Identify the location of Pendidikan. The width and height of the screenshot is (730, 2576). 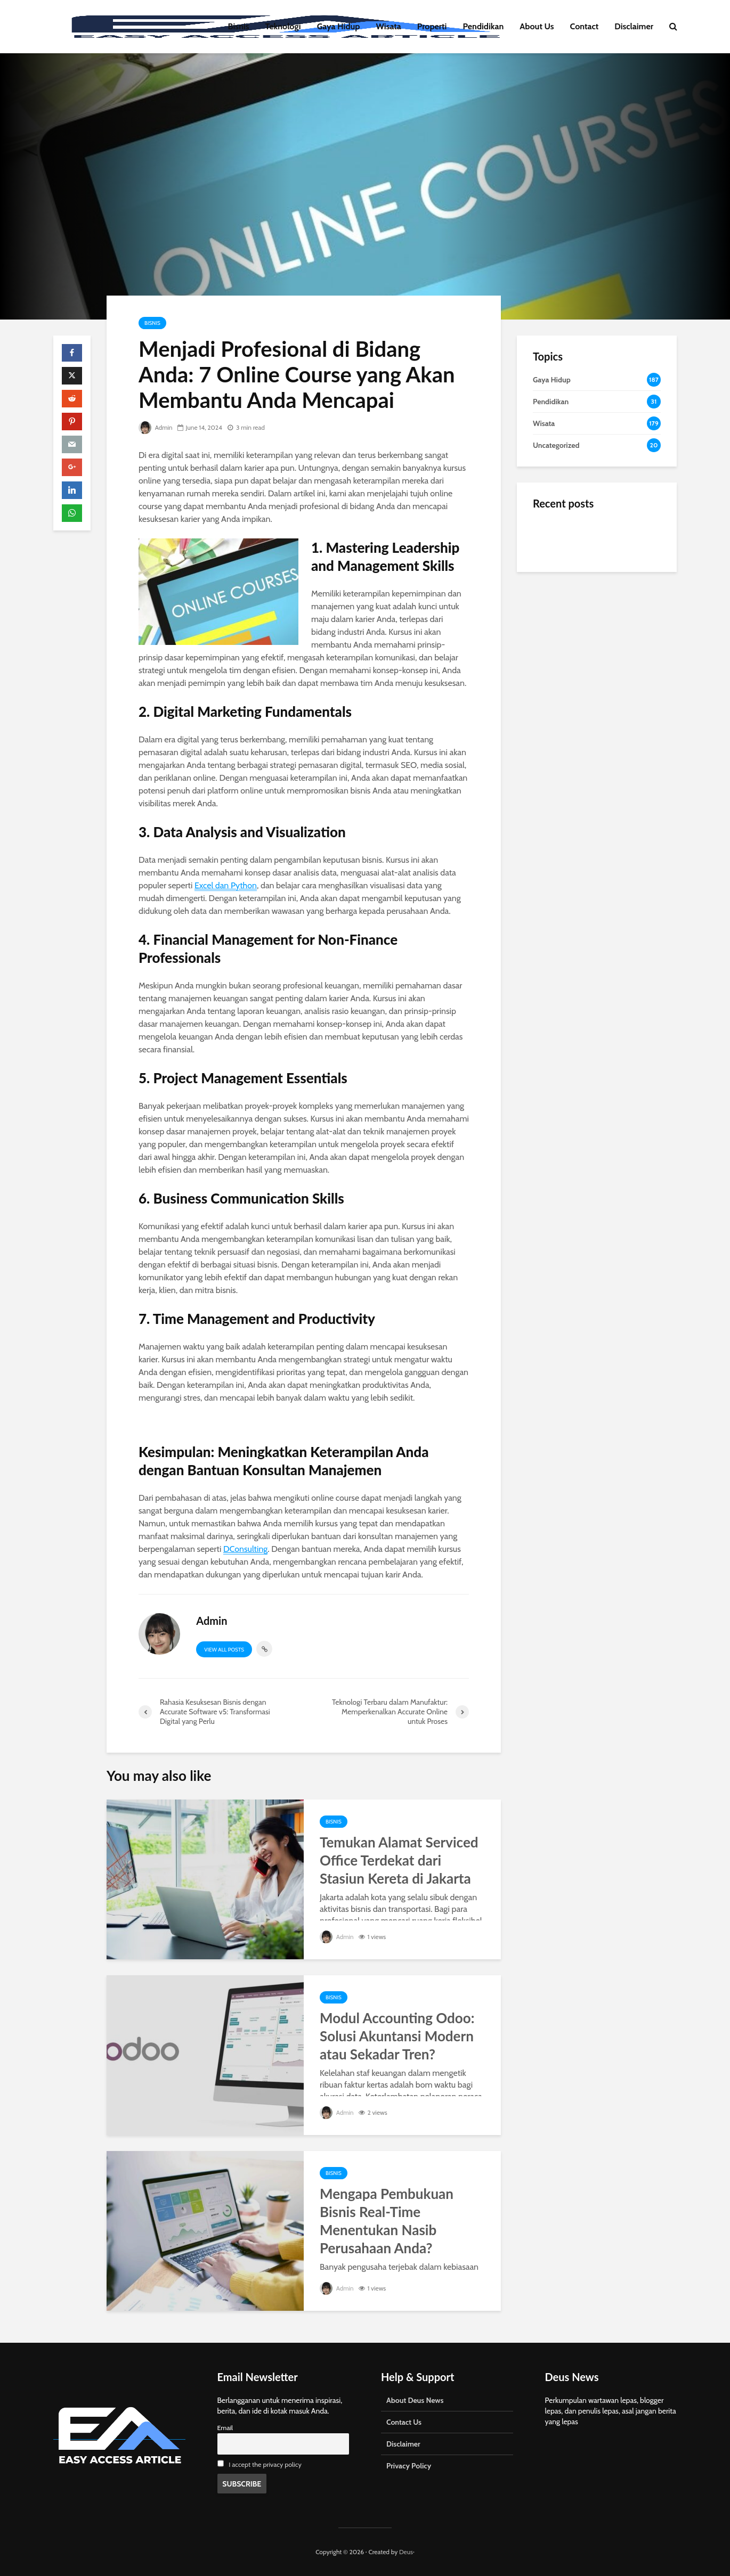
(483, 26).